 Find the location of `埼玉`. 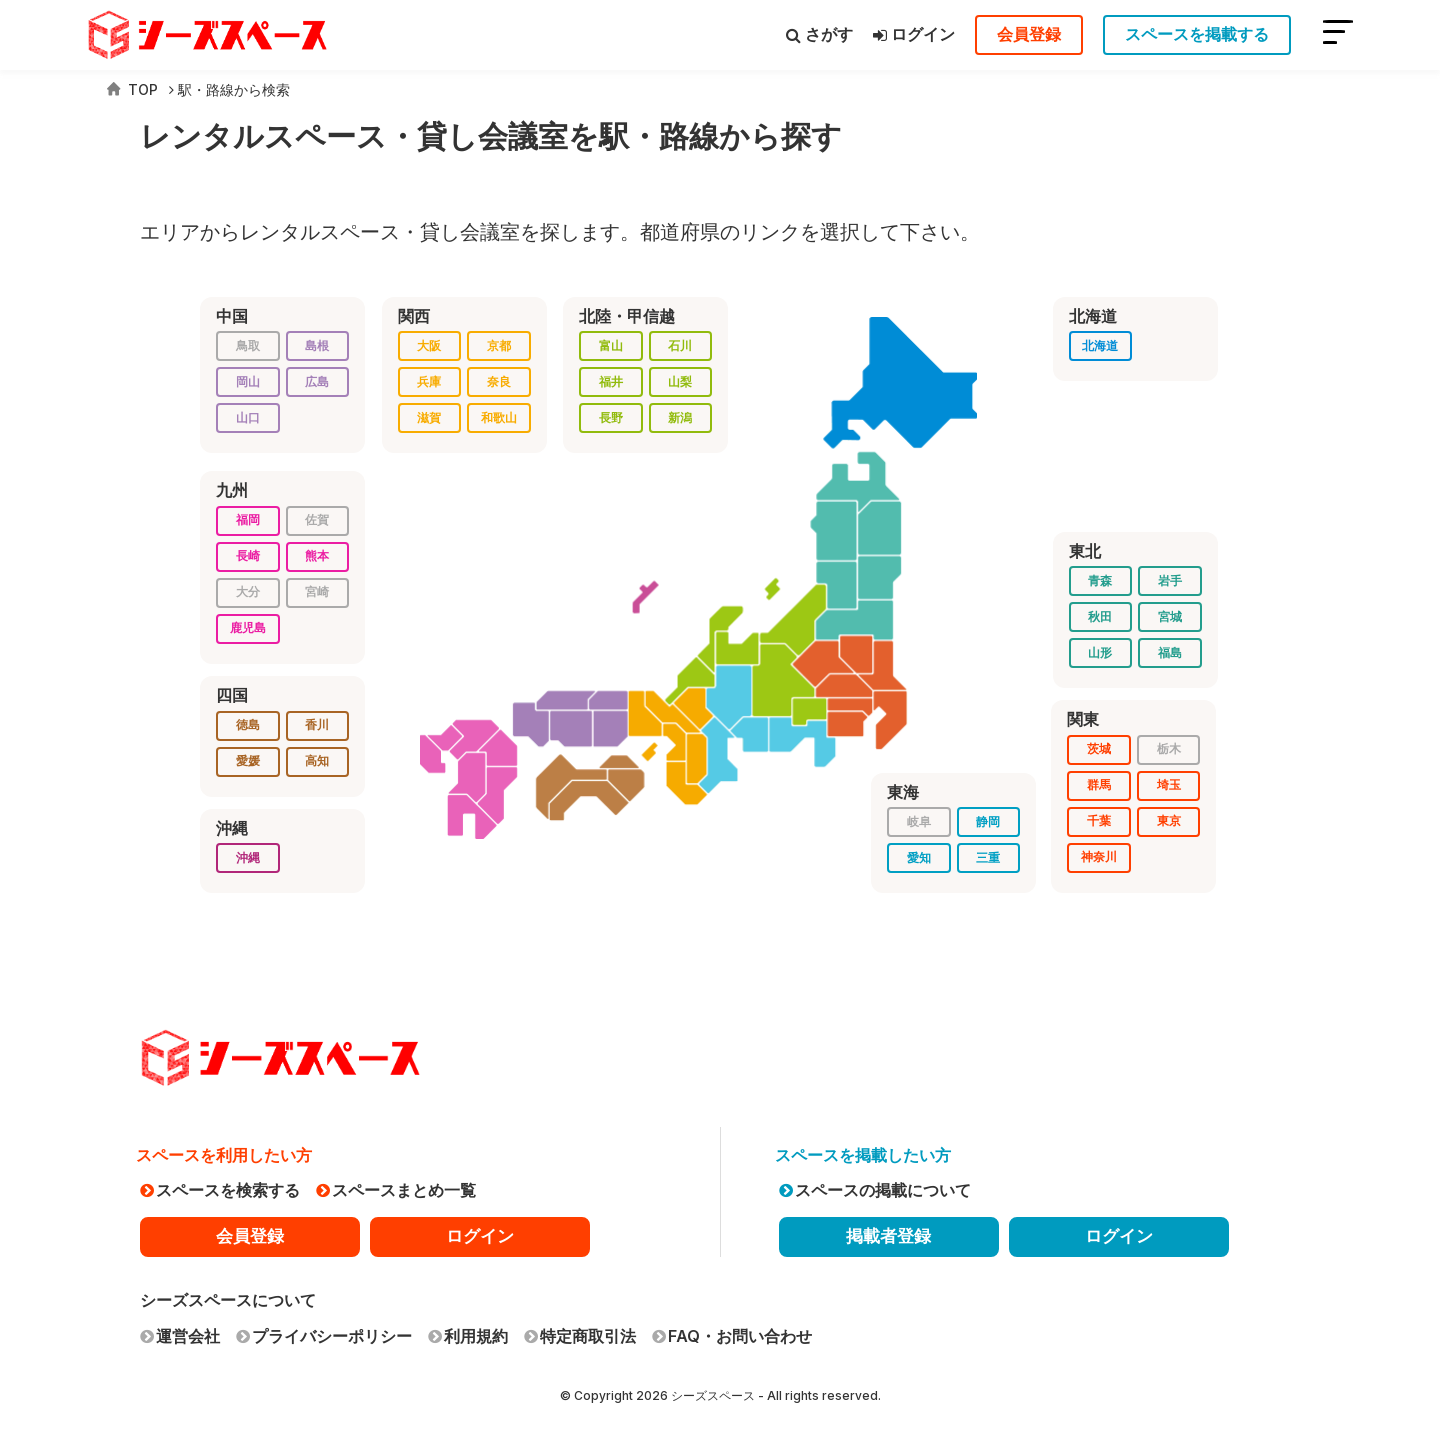

埼玉 is located at coordinates (1169, 784).